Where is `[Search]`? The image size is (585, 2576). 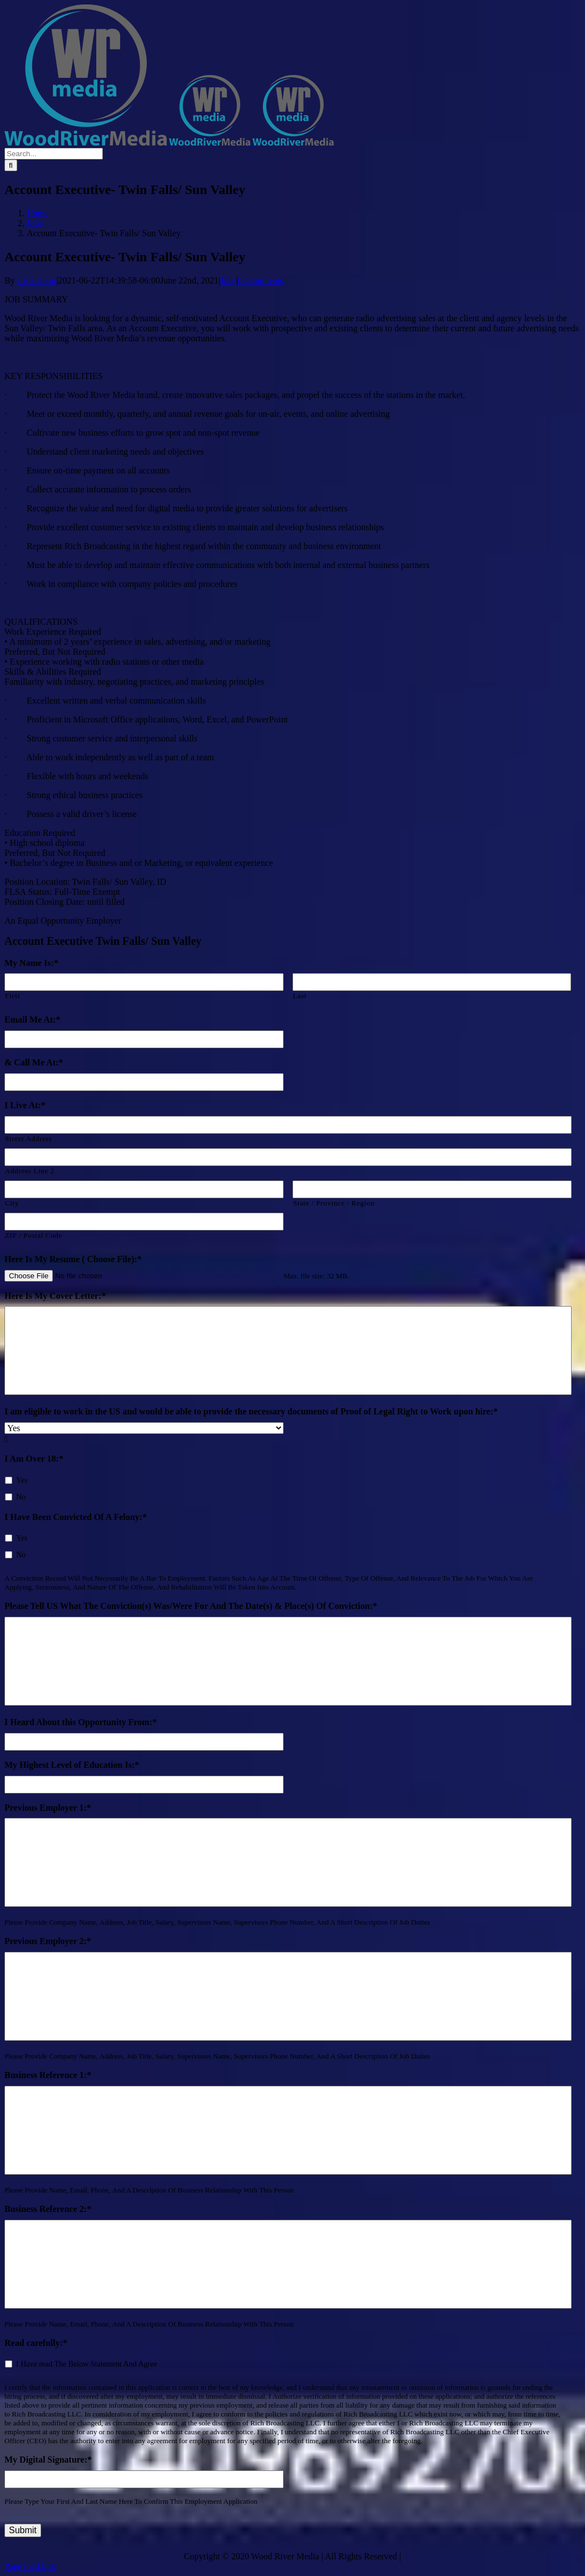 [Search] is located at coordinates (10, 165).